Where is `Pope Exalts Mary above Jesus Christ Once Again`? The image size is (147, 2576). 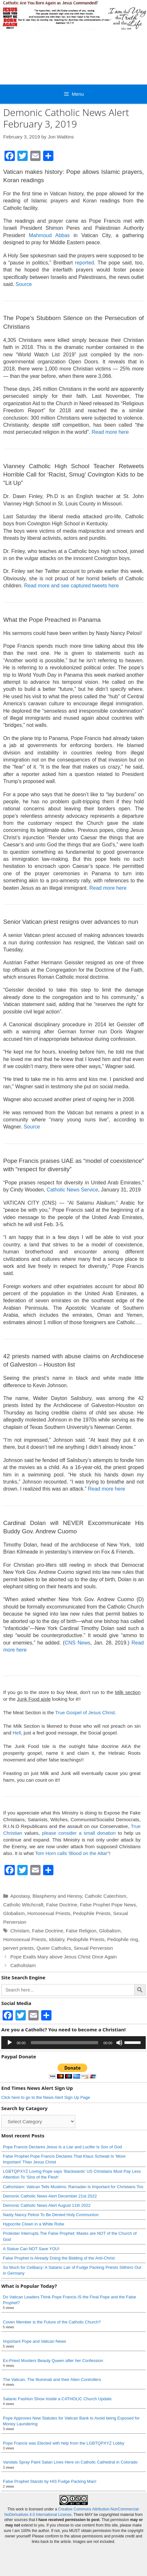
Pope Exalts Mary above Jesus Christ Once Again is located at coordinates (63, 1956).